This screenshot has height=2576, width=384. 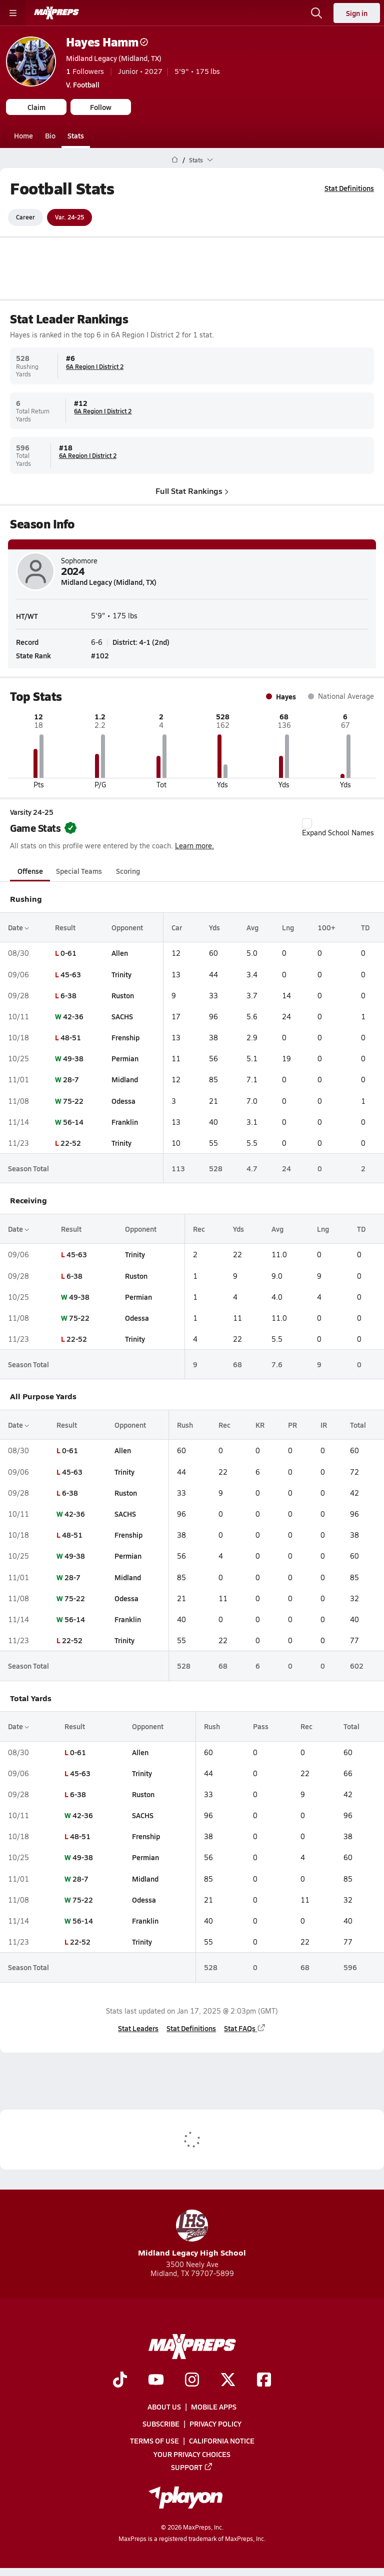 I want to click on Expand School Names, so click(x=338, y=827).